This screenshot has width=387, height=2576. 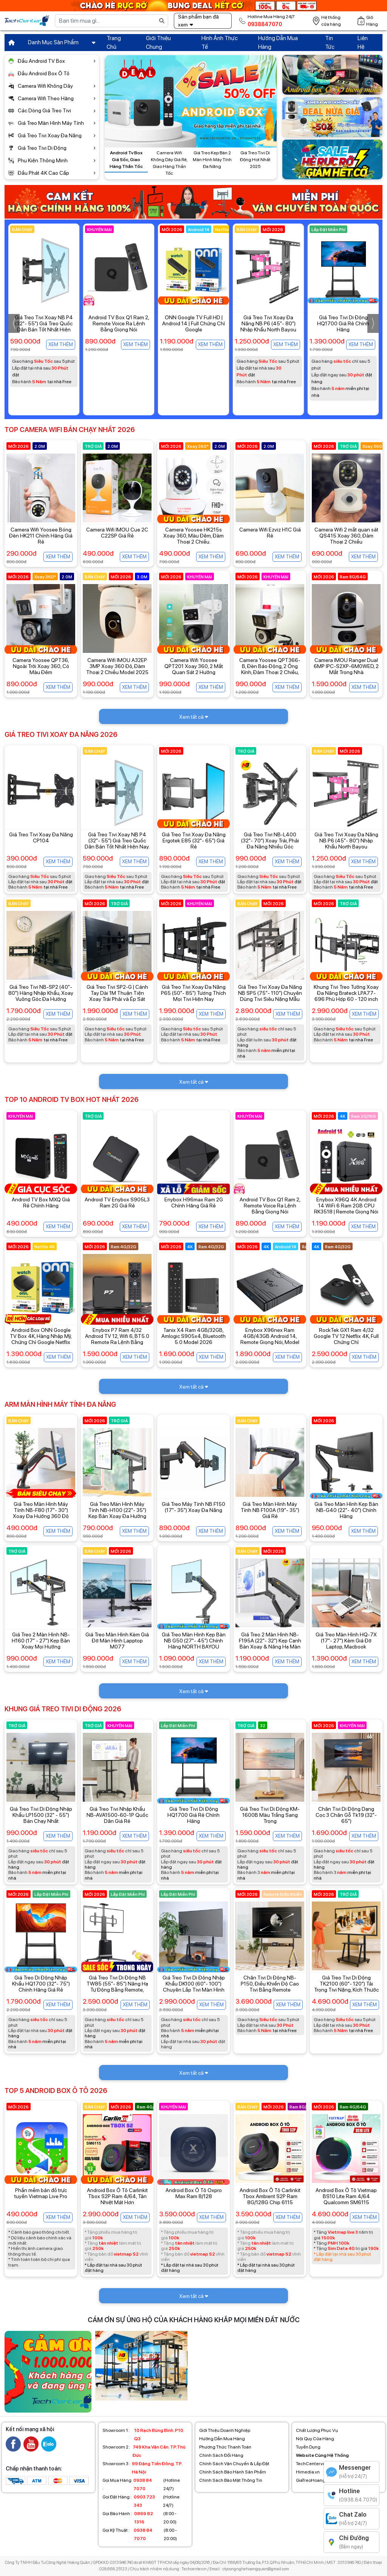 I want to click on Giá Treo Màn Hình Kèm Giá Đỡ Màn Hình Lapptop M077, so click(x=117, y=1640).